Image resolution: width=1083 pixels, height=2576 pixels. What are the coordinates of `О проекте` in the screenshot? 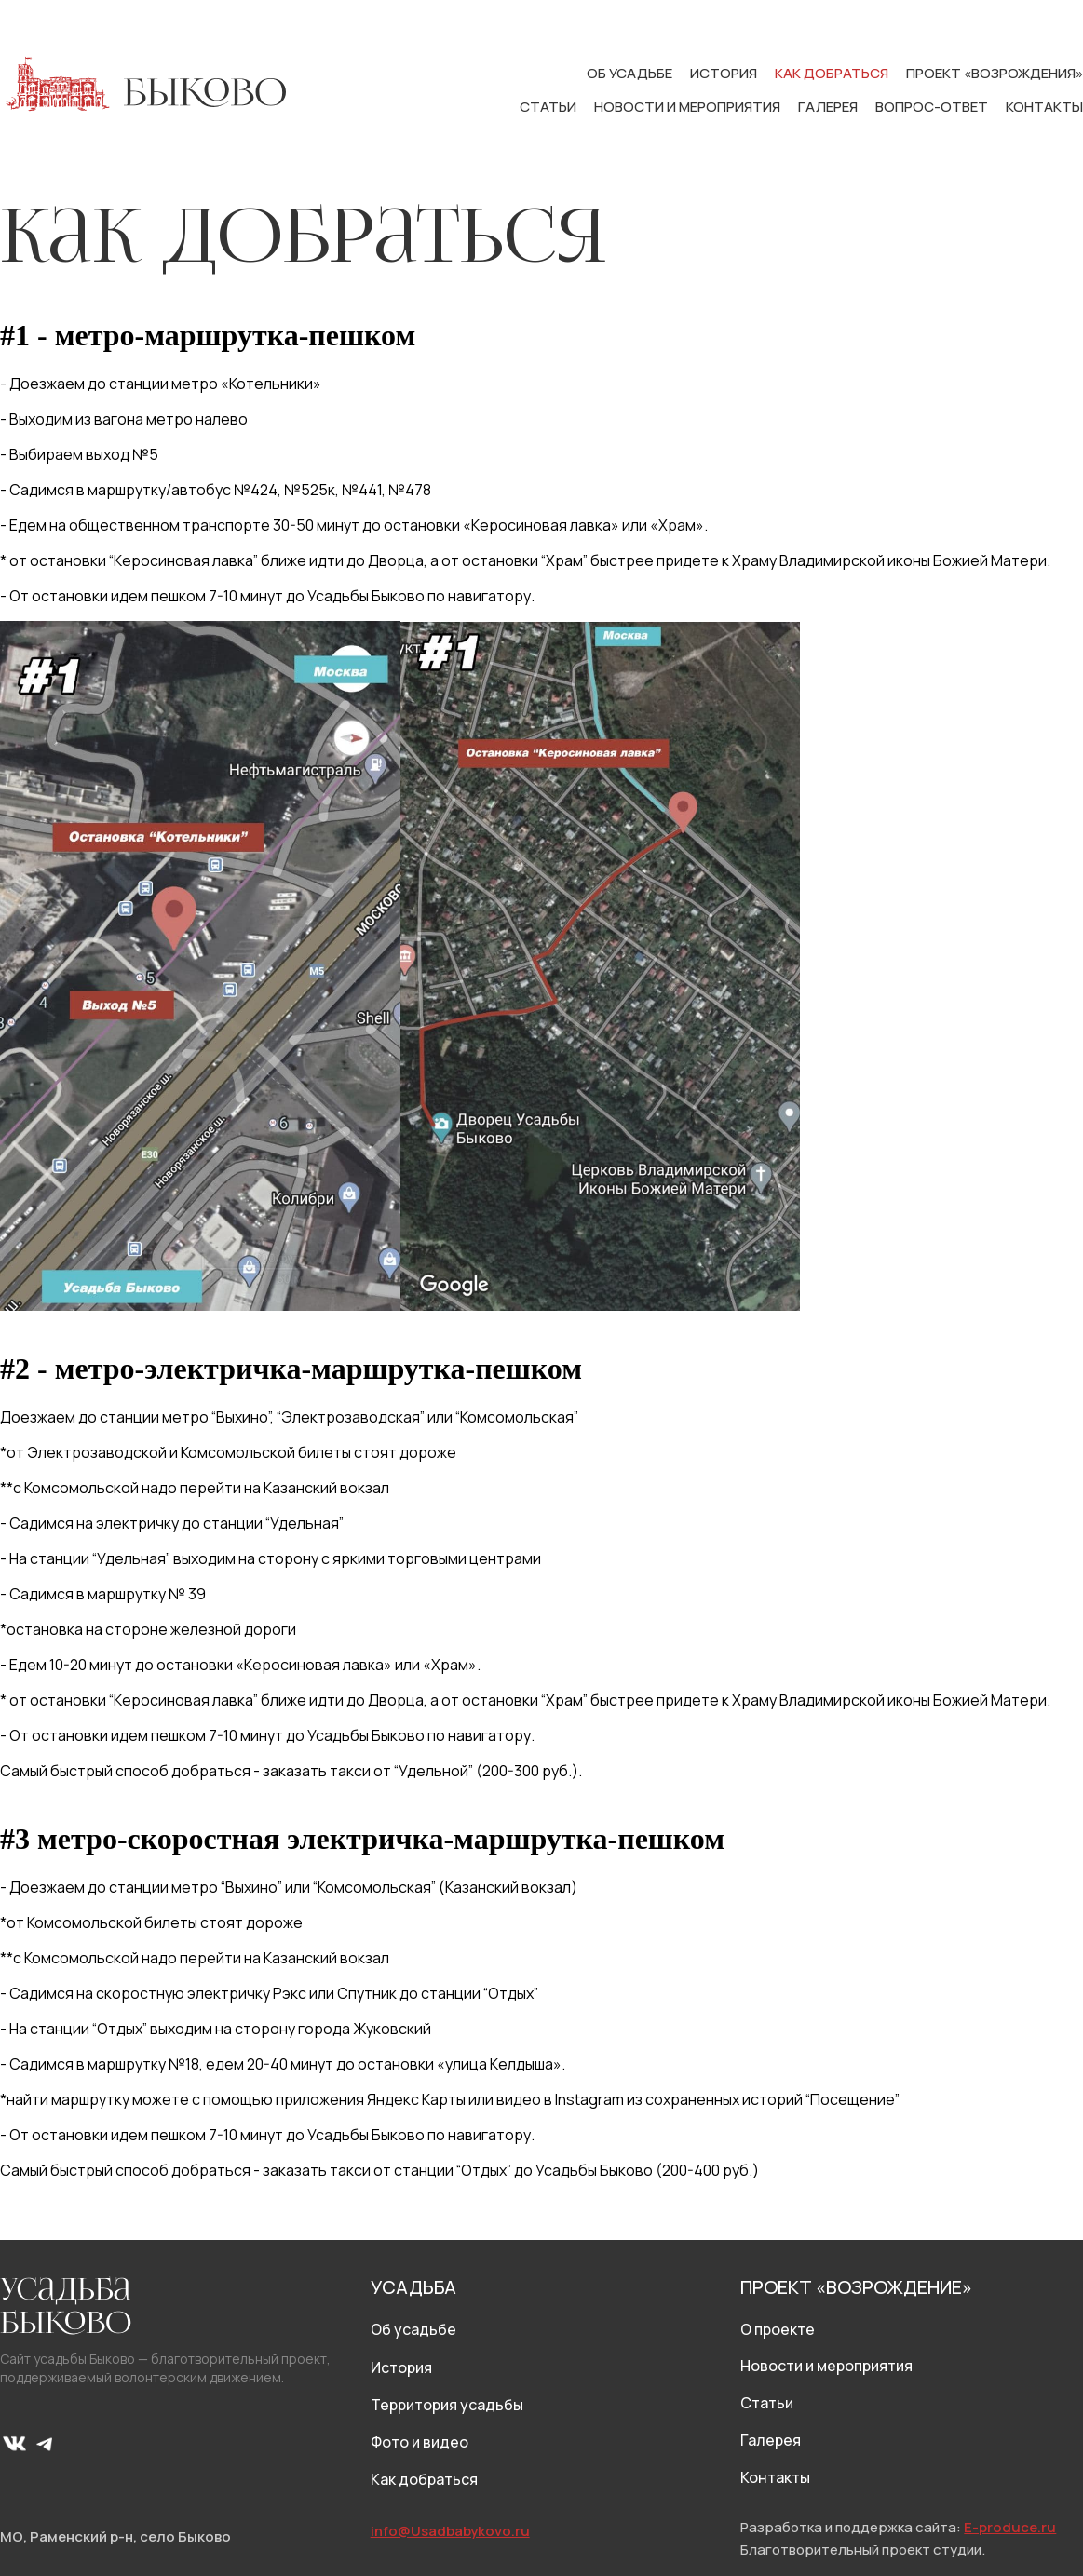 It's located at (777, 2329).